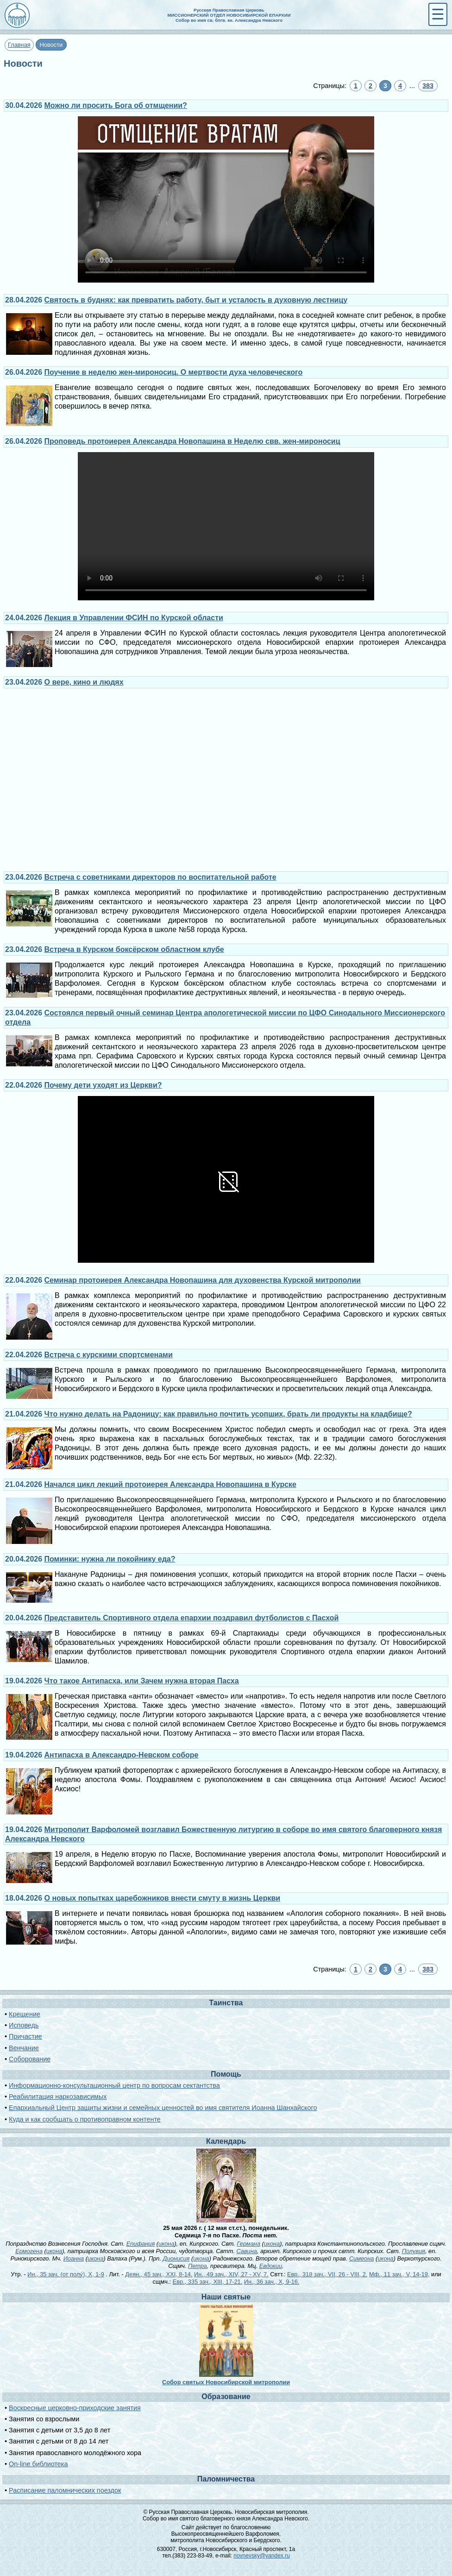 The width and height of the screenshot is (452, 2576). Describe the element at coordinates (191, 1618) in the screenshot. I see `Представитель Спортивного отдела епархии поздравил футболистов с Пасхой` at that location.